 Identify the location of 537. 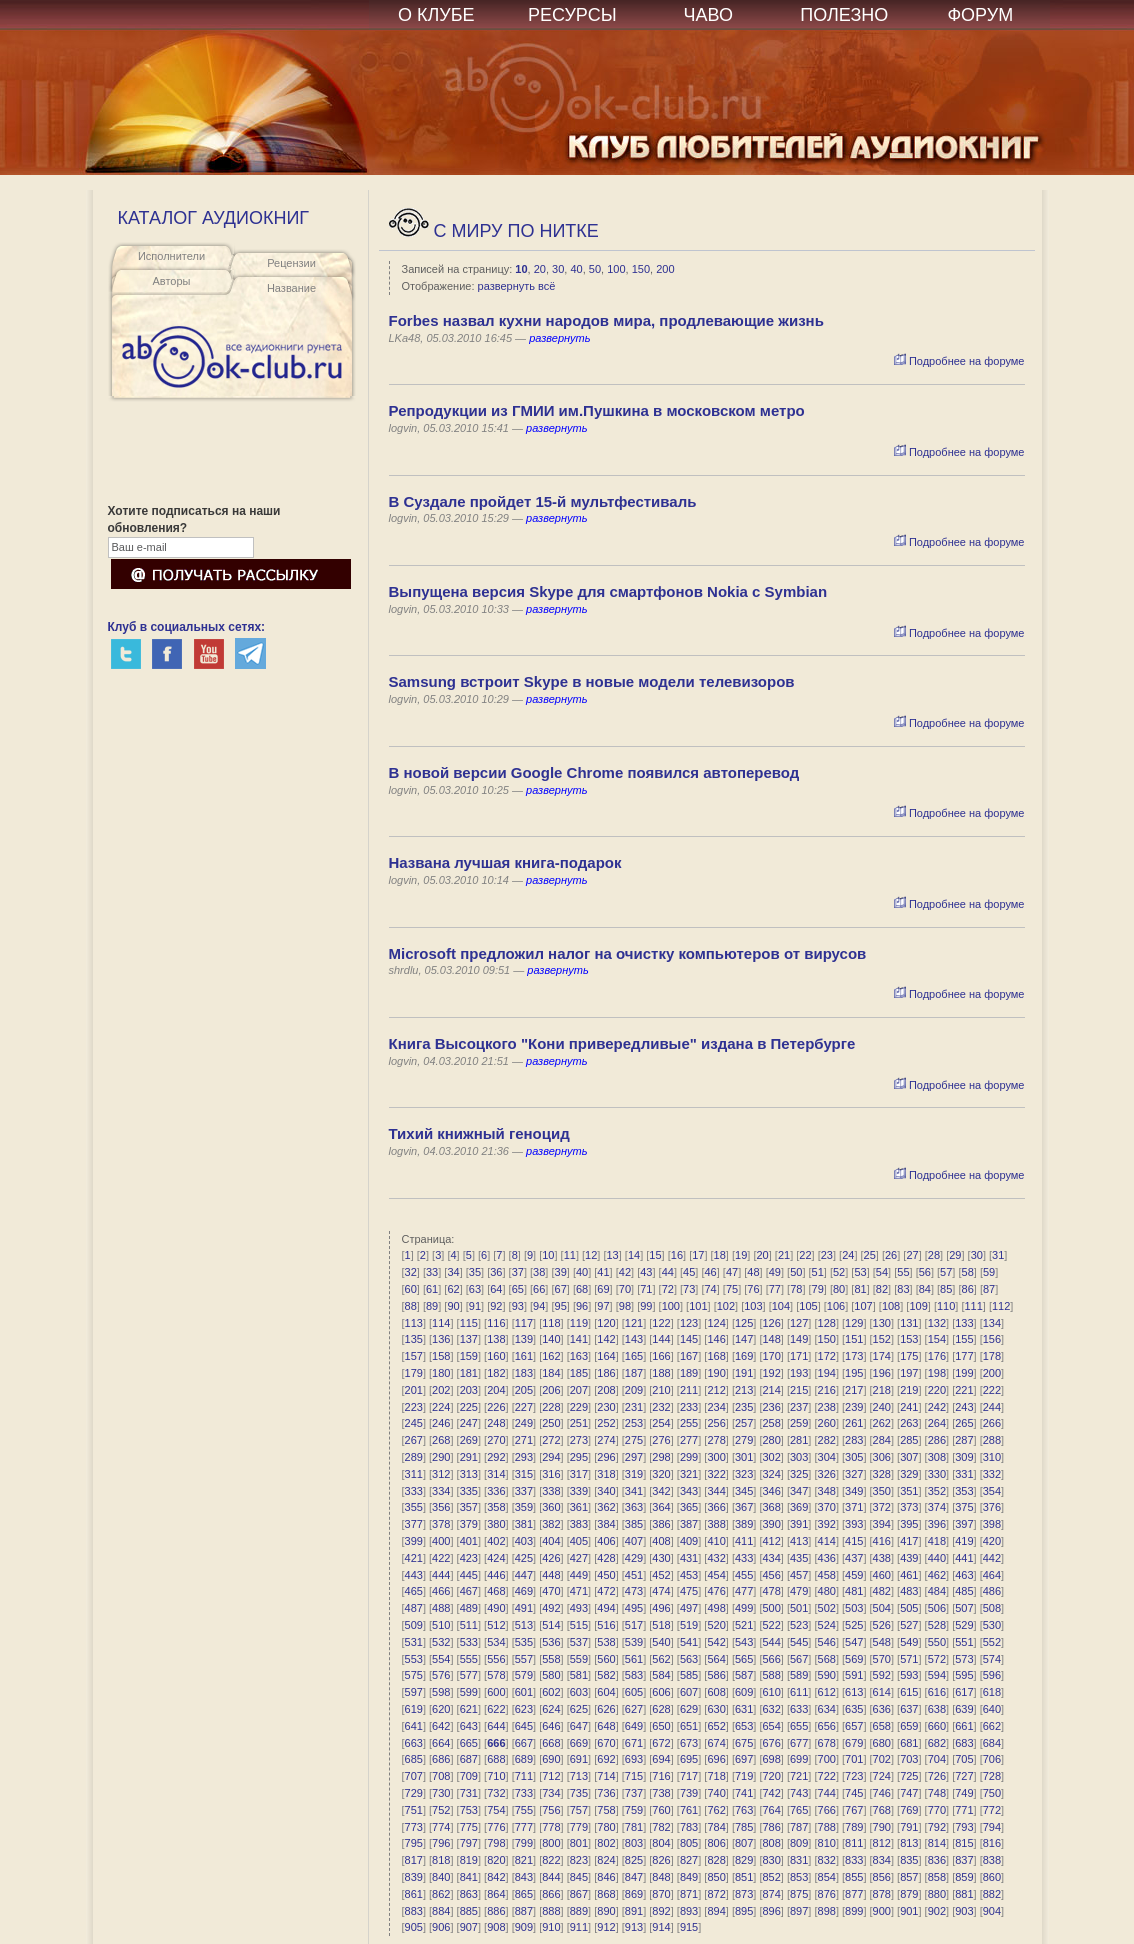
(579, 1642).